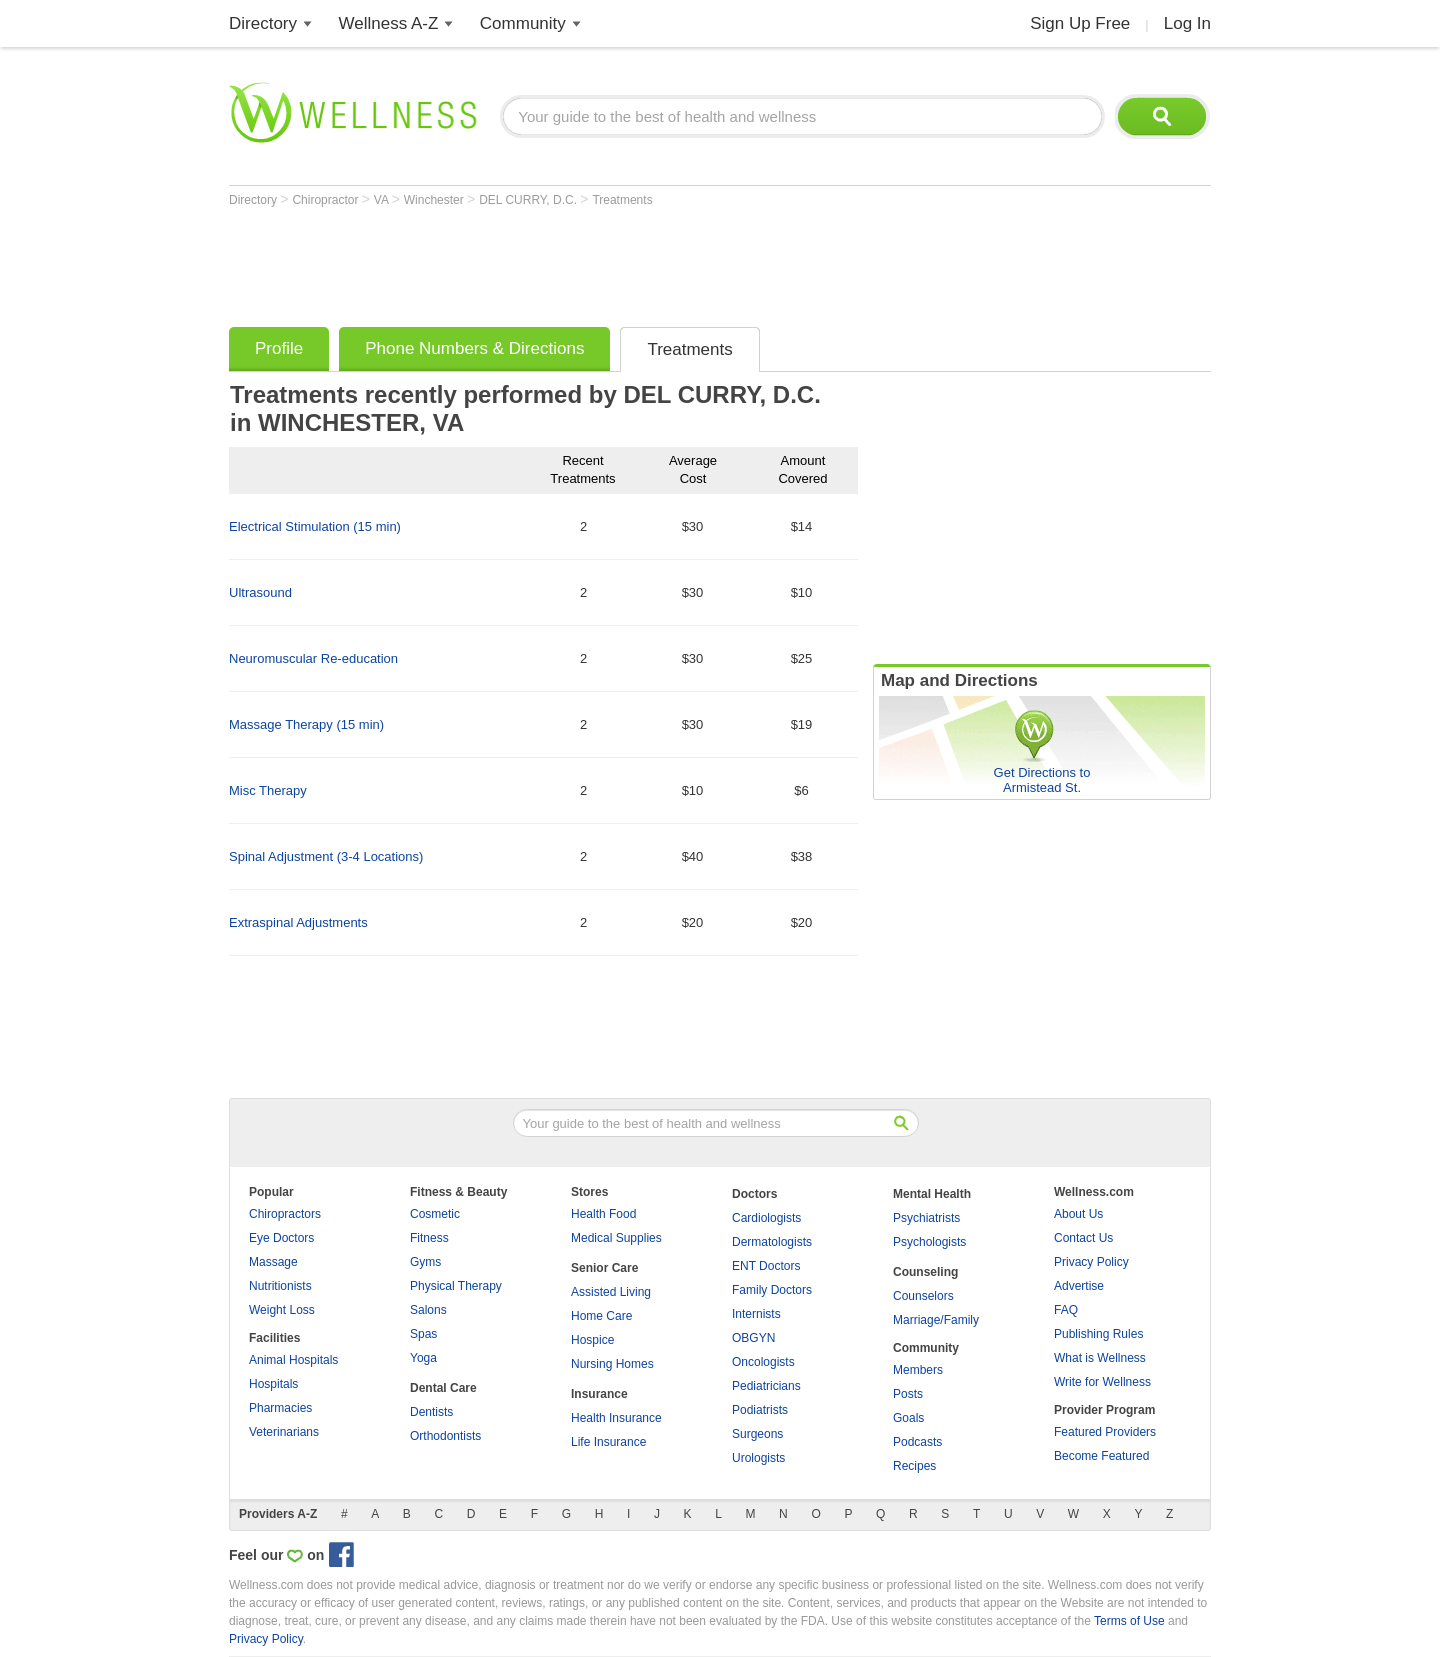 This screenshot has height=1657, width=1440. I want to click on Hospice, so click(592, 1340).